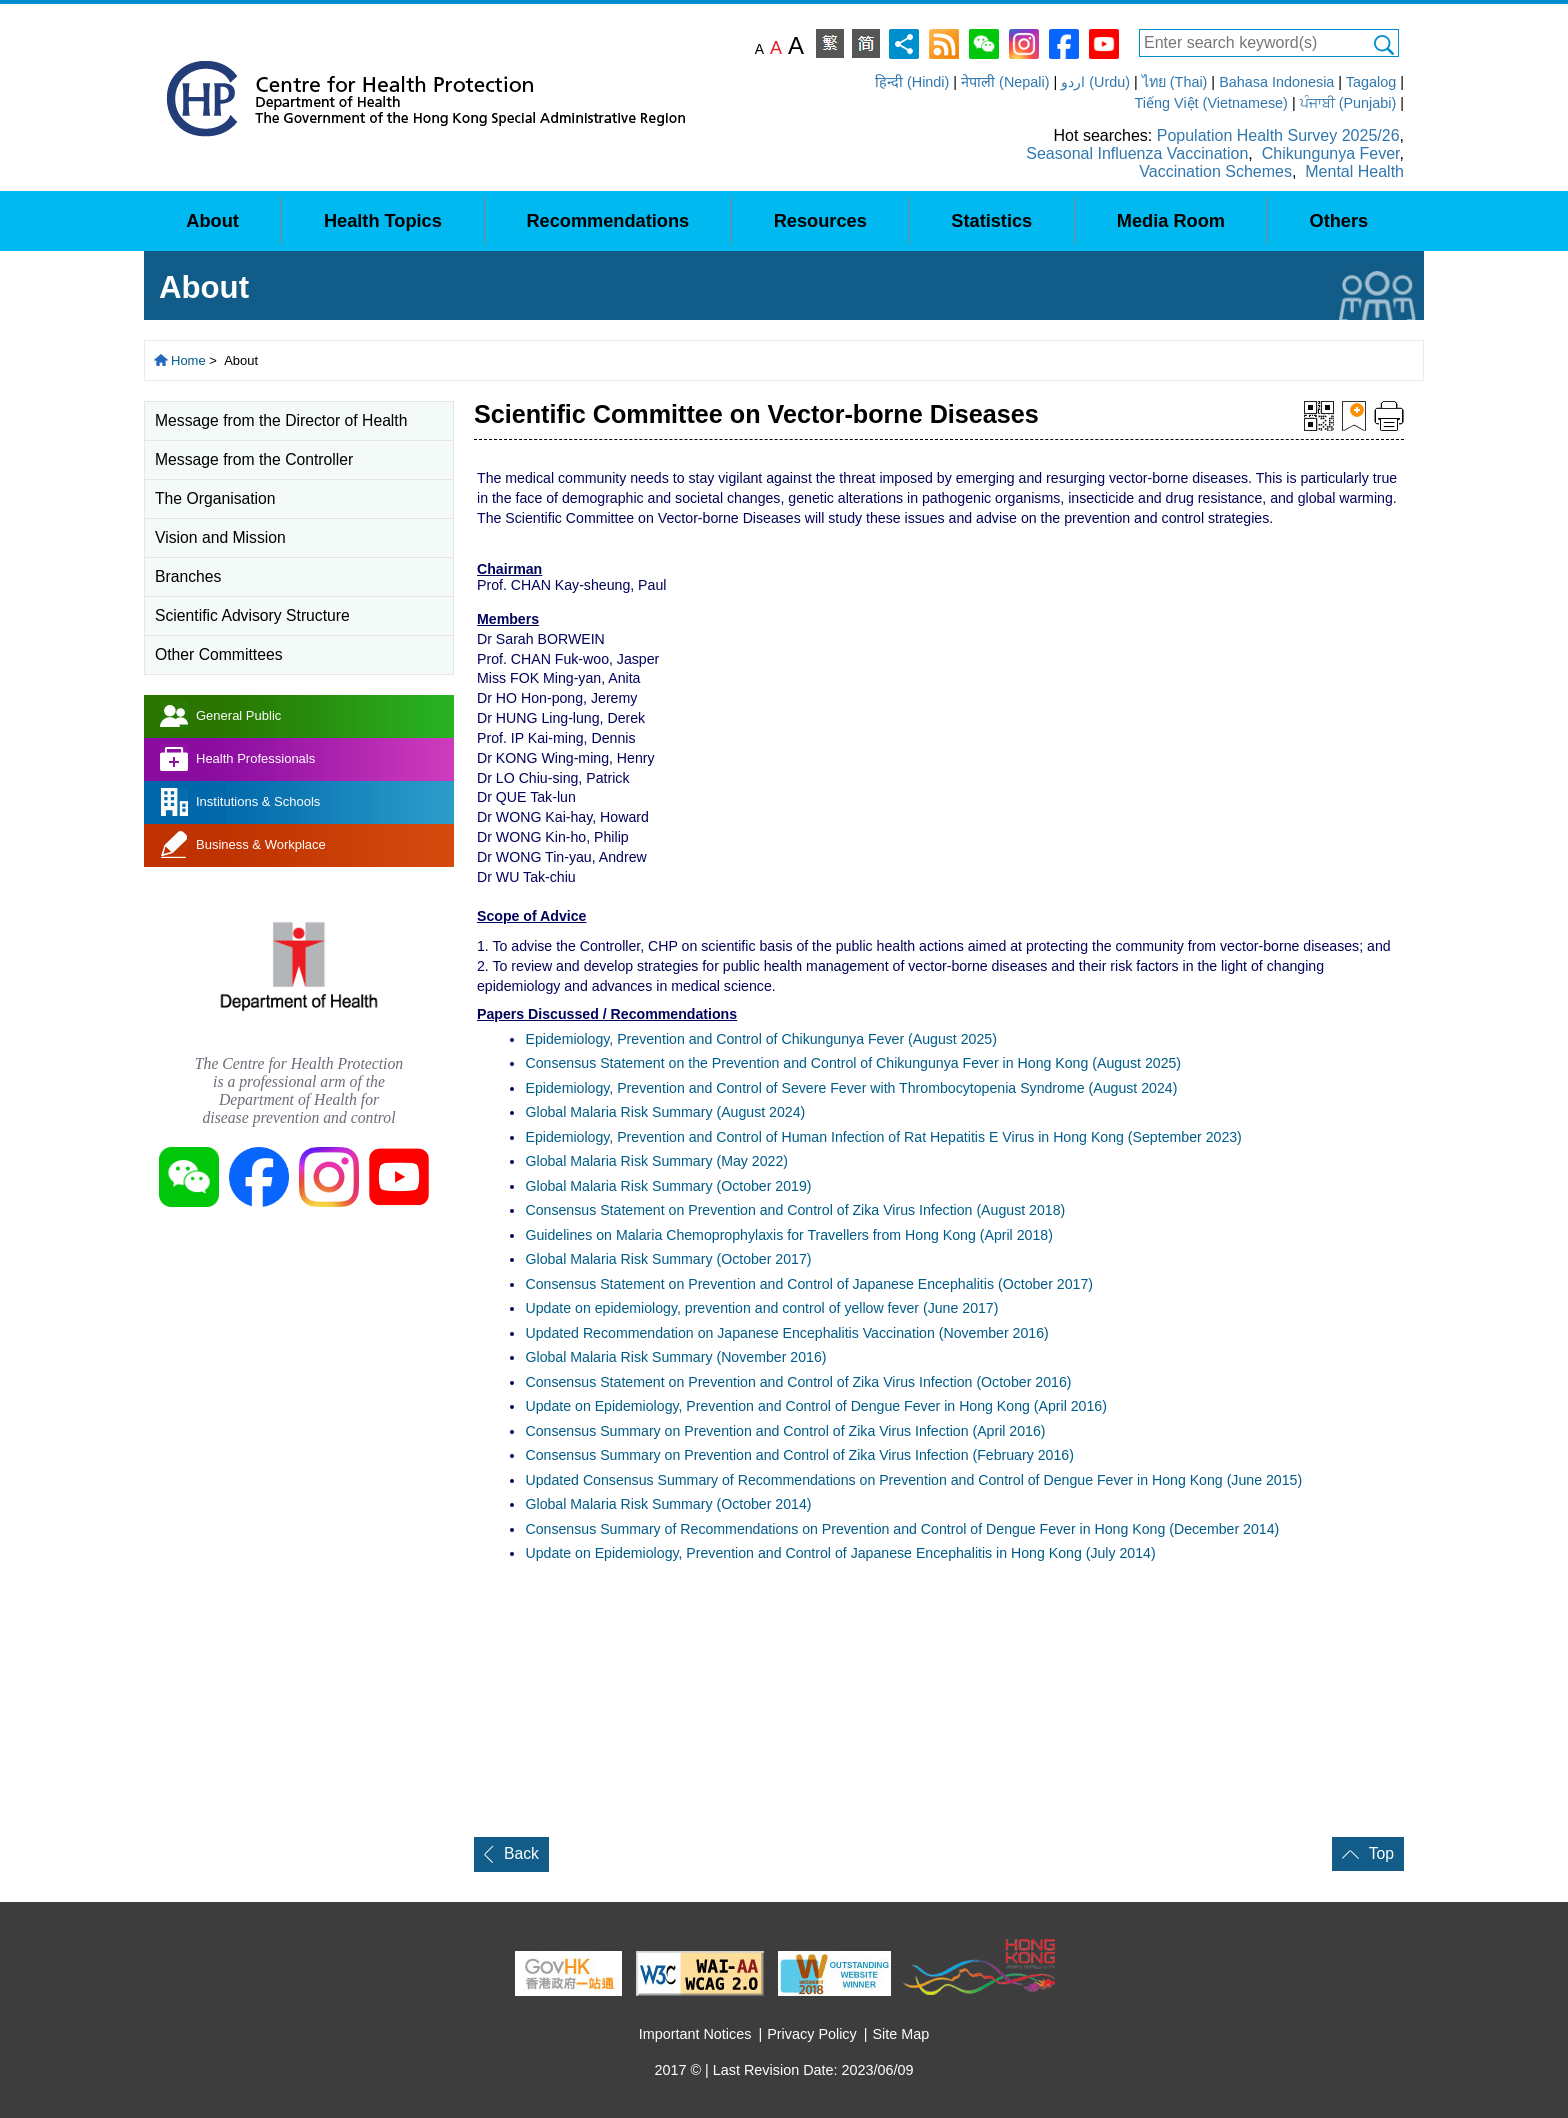  What do you see at coordinates (795, 1210) in the screenshot?
I see `Consensus Statement on Prevention and Control of Zika Virus Infection (August 2018)` at bounding box center [795, 1210].